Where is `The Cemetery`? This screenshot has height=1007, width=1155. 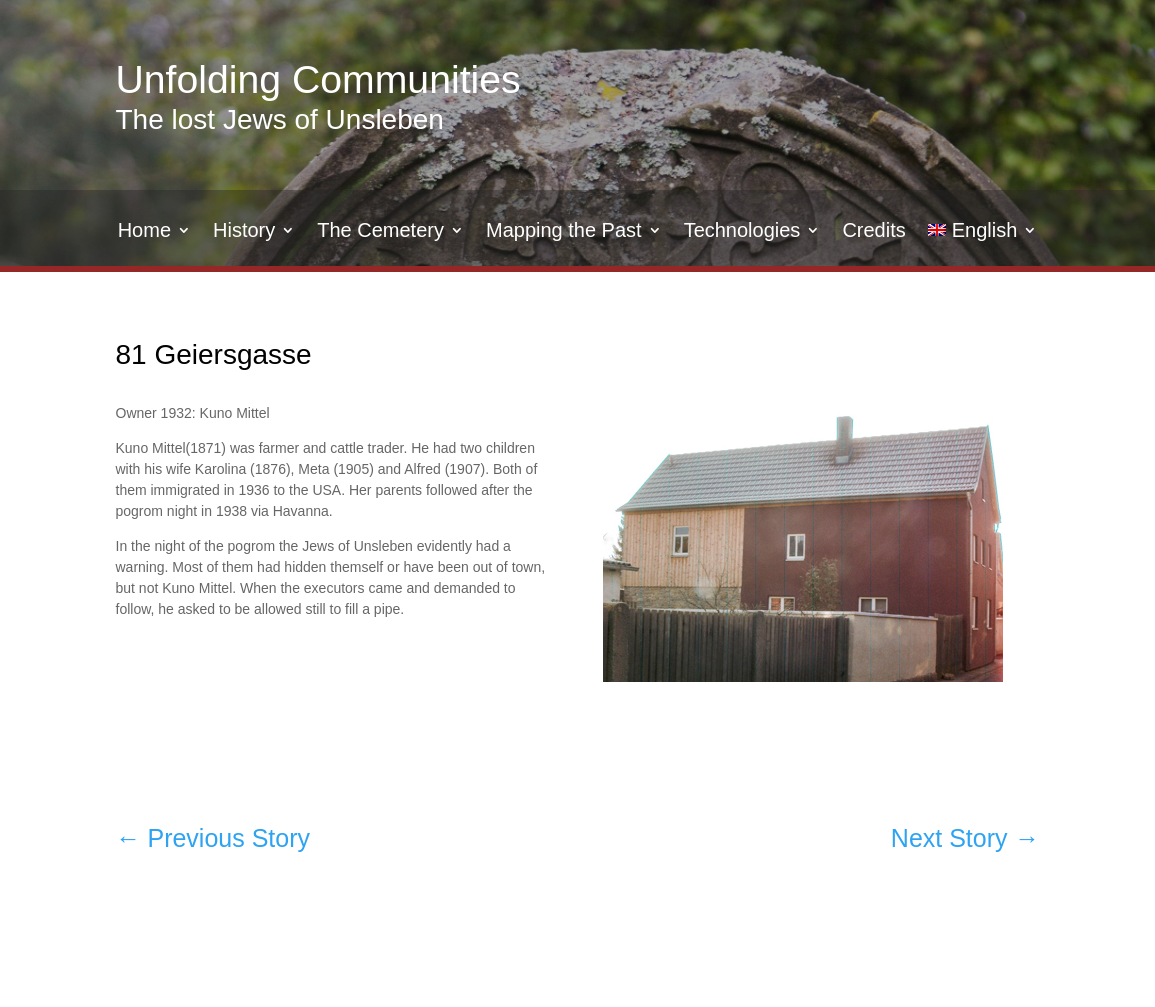 The Cemetery is located at coordinates (380, 232).